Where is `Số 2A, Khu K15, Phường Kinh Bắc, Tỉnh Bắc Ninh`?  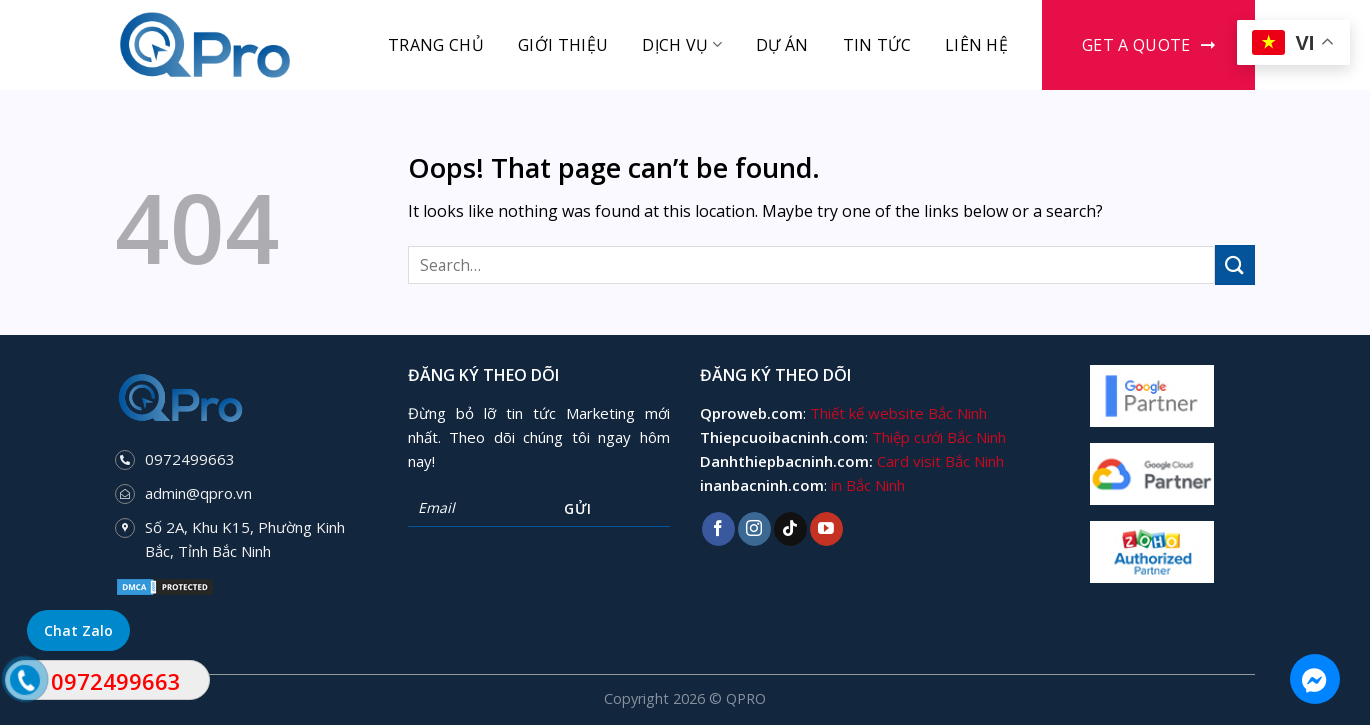
Số 2A, Khu K15, Phường Kinh Bắc, Tỉnh Bắc Ninh is located at coordinates (245, 539).